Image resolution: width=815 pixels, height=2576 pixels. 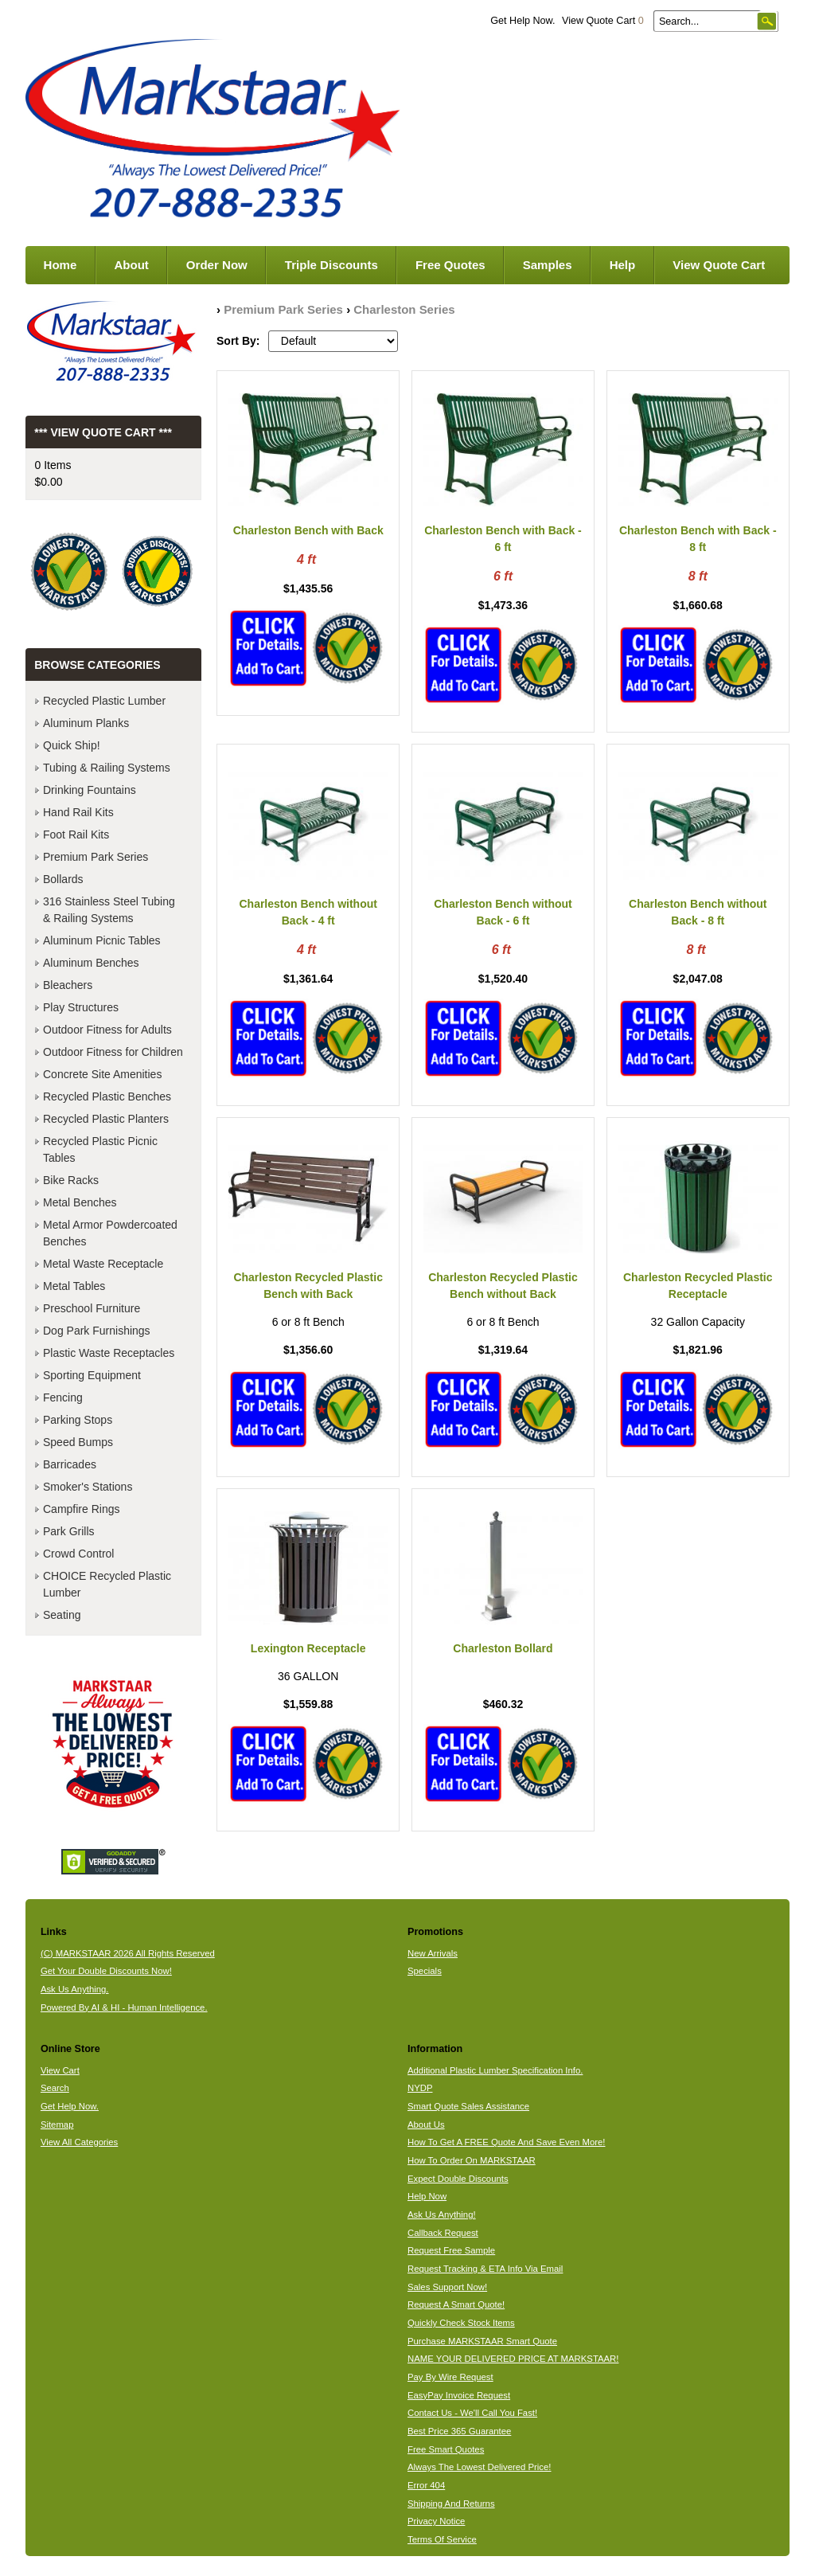 What do you see at coordinates (308, 530) in the screenshot?
I see `Charleston Bench with Back` at bounding box center [308, 530].